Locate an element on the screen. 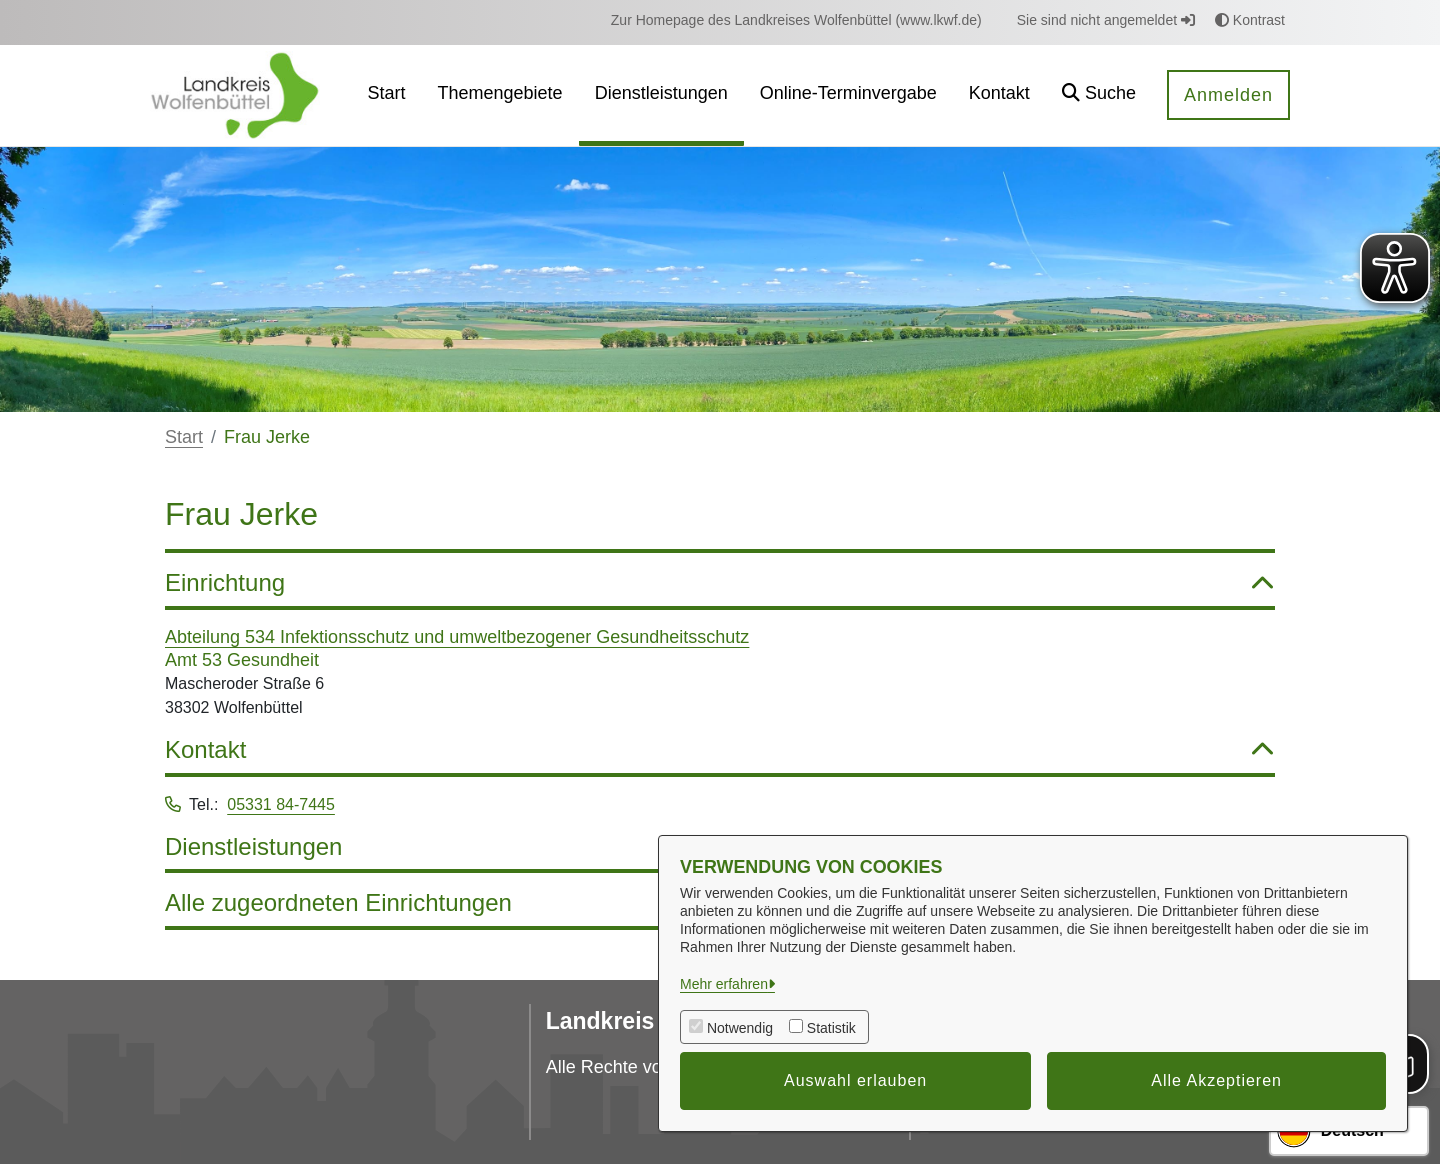 This screenshot has height=1164, width=1440. Auswahl erlauben is located at coordinates (855, 1080).